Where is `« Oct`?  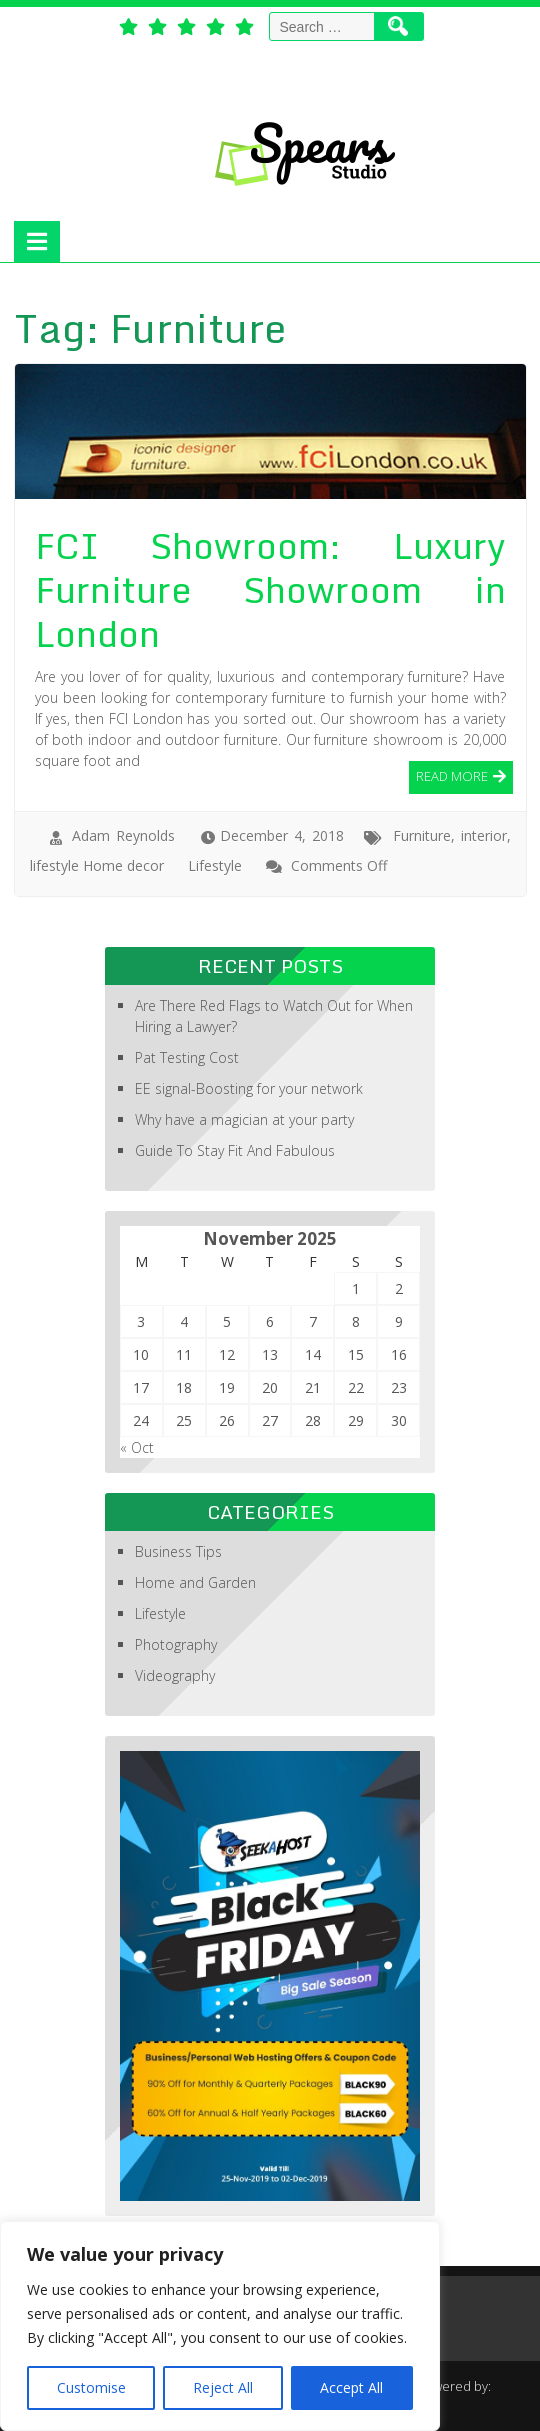 « Oct is located at coordinates (137, 1447).